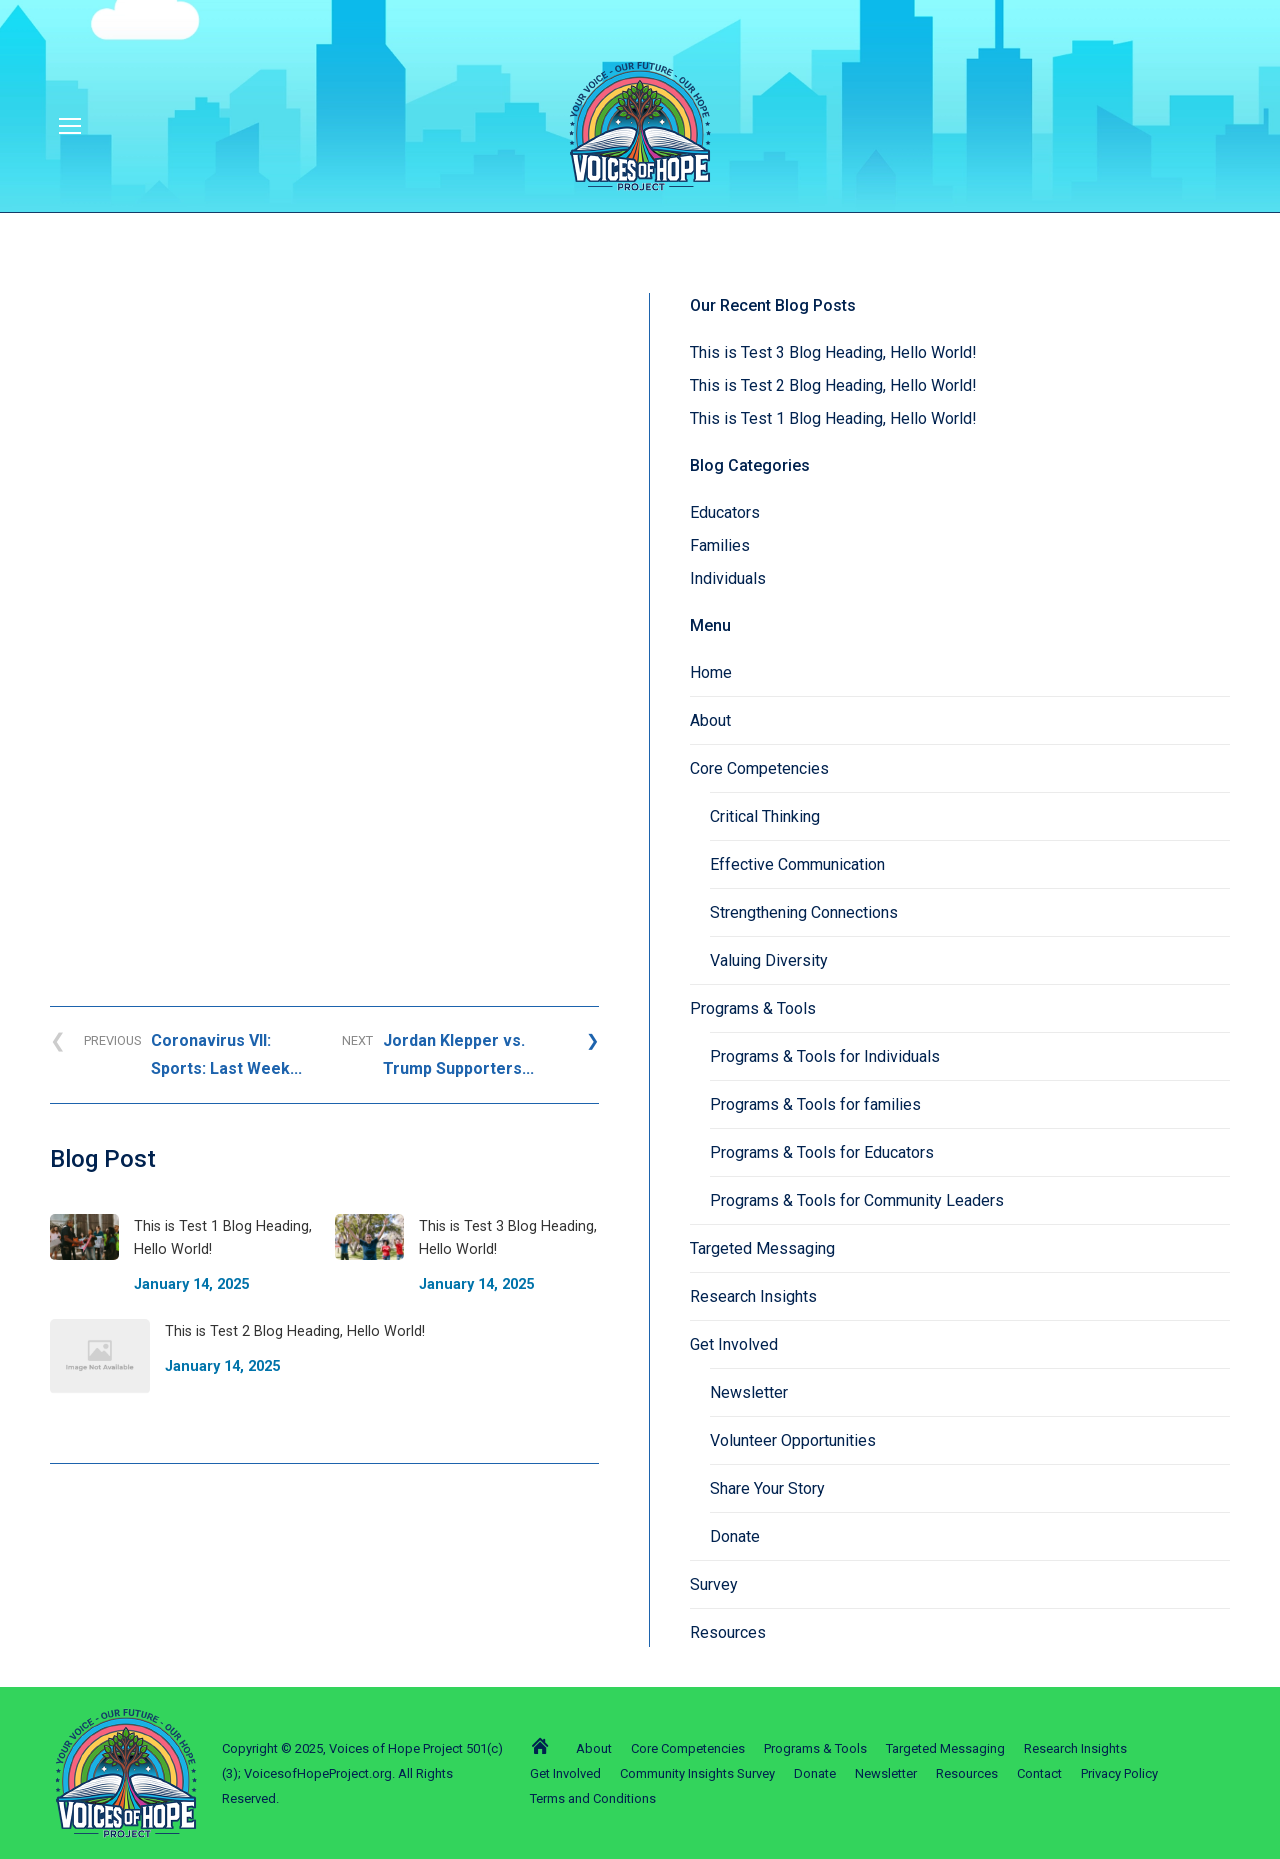  I want to click on Survey, so click(714, 1584).